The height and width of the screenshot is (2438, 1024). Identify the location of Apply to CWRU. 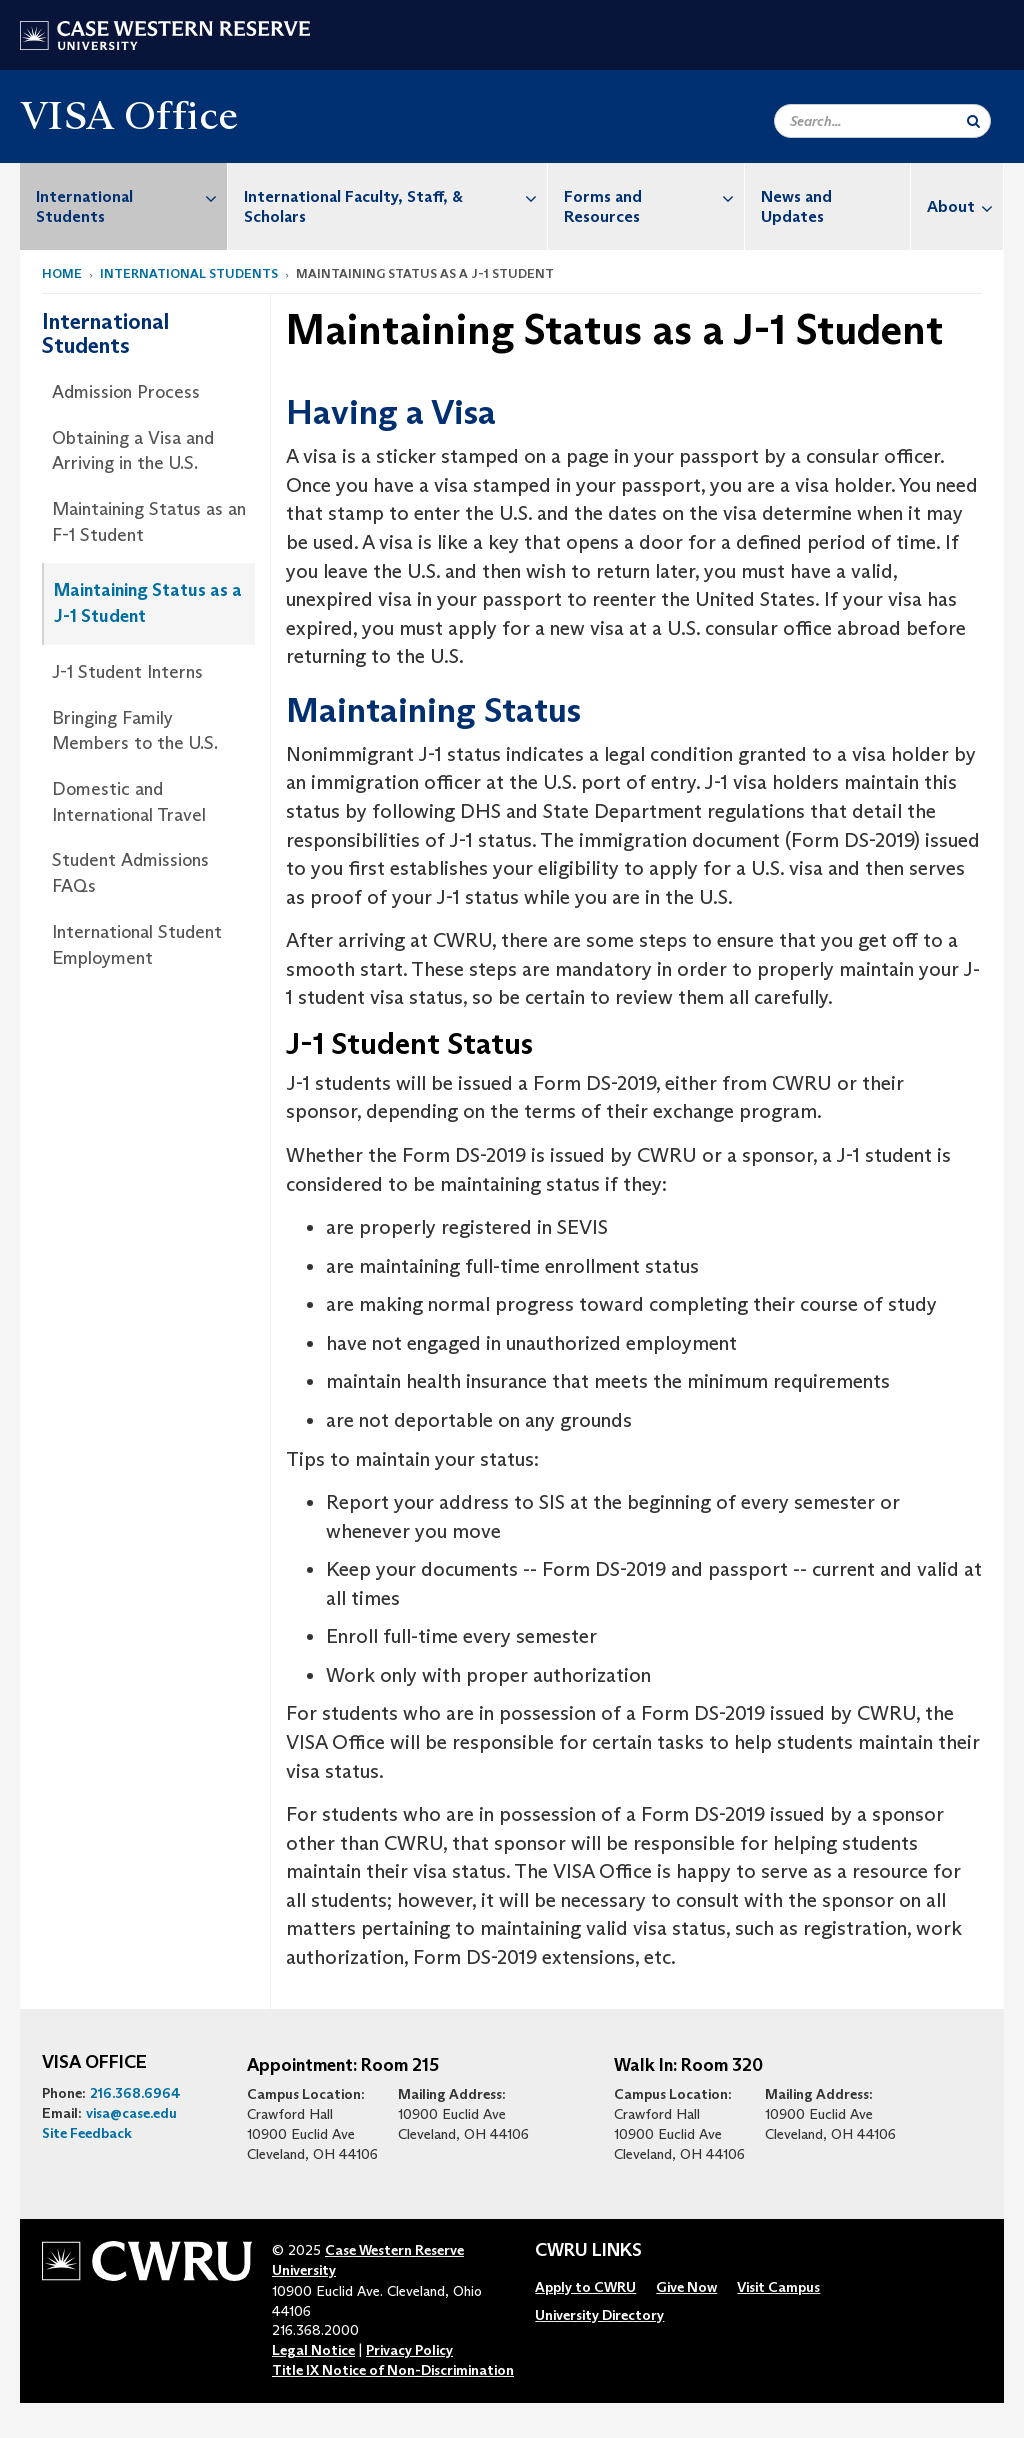
(585, 2287).